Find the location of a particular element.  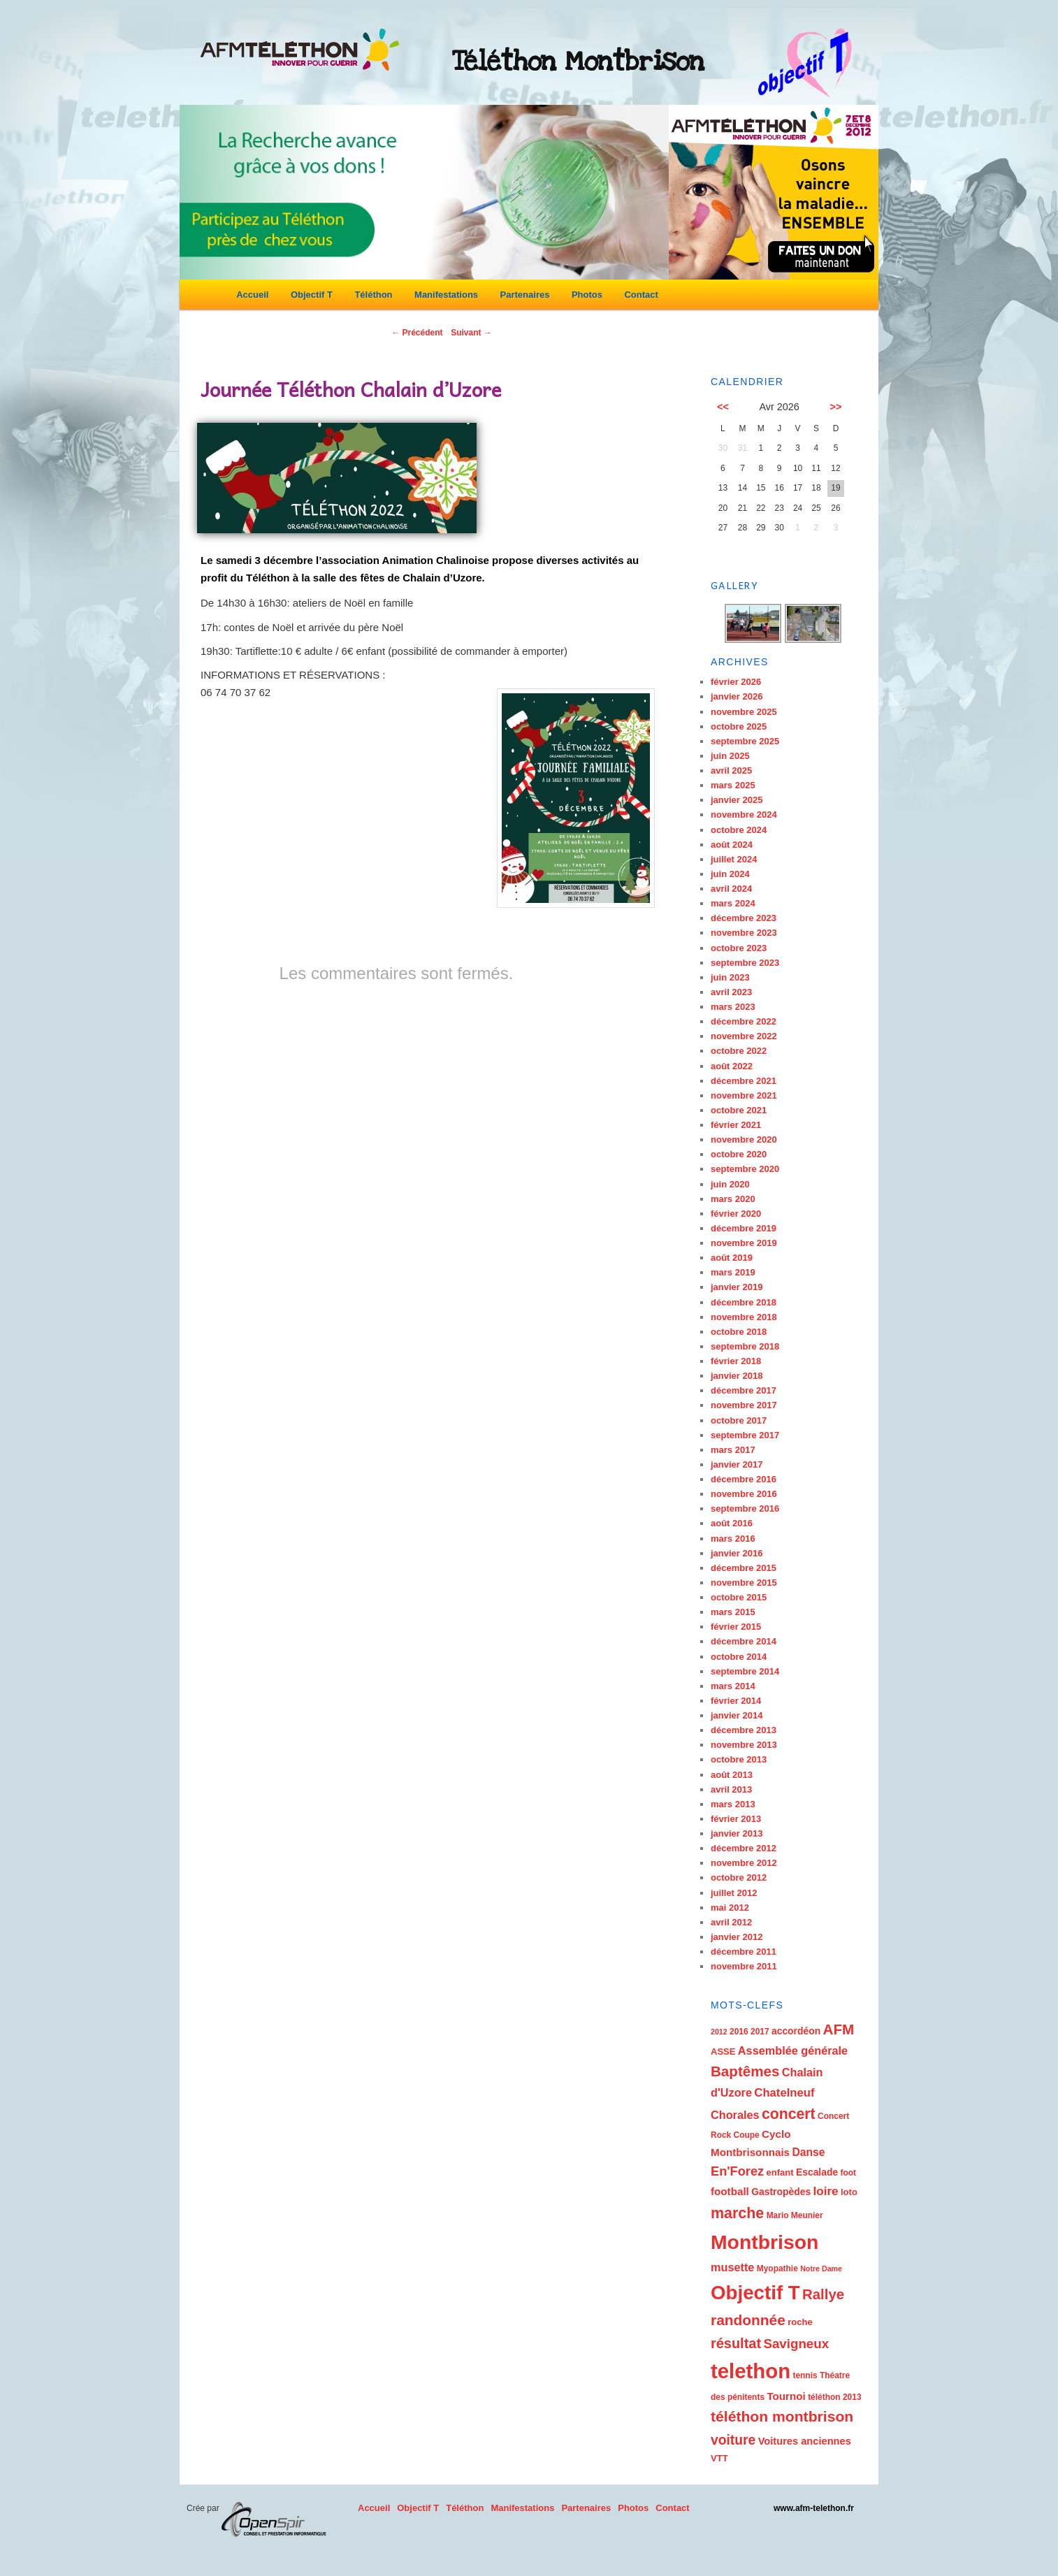

novembre 2011 is located at coordinates (744, 1966).